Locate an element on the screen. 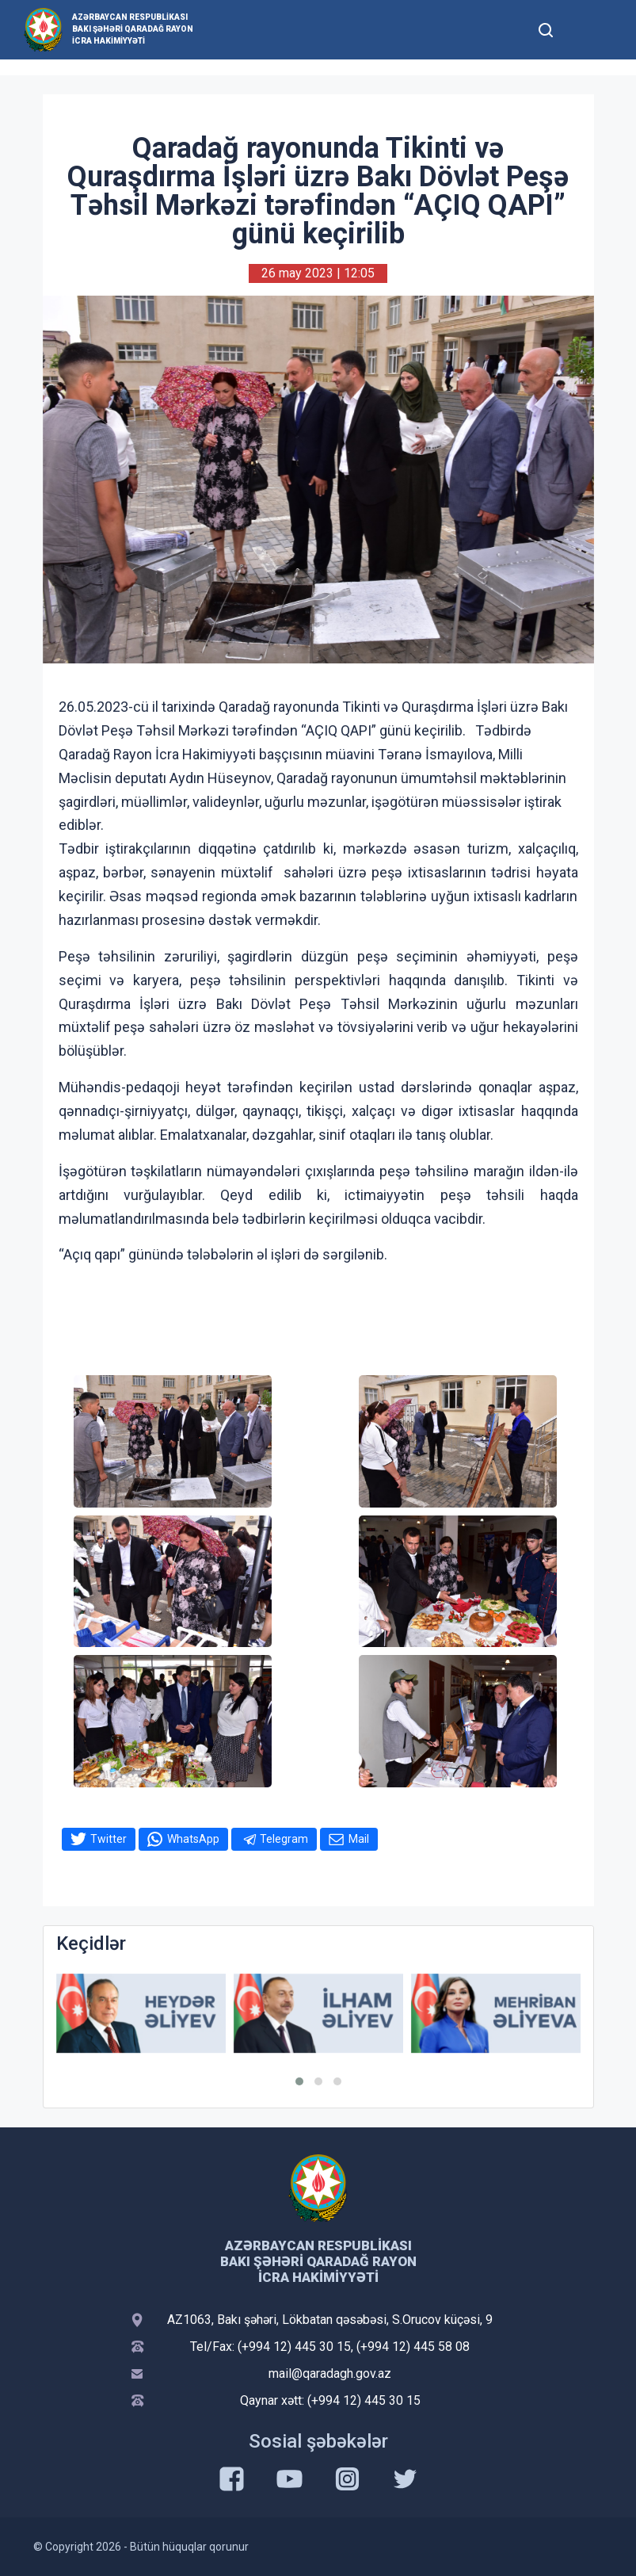  mail@qaradagh.gov.az is located at coordinates (329, 2373).